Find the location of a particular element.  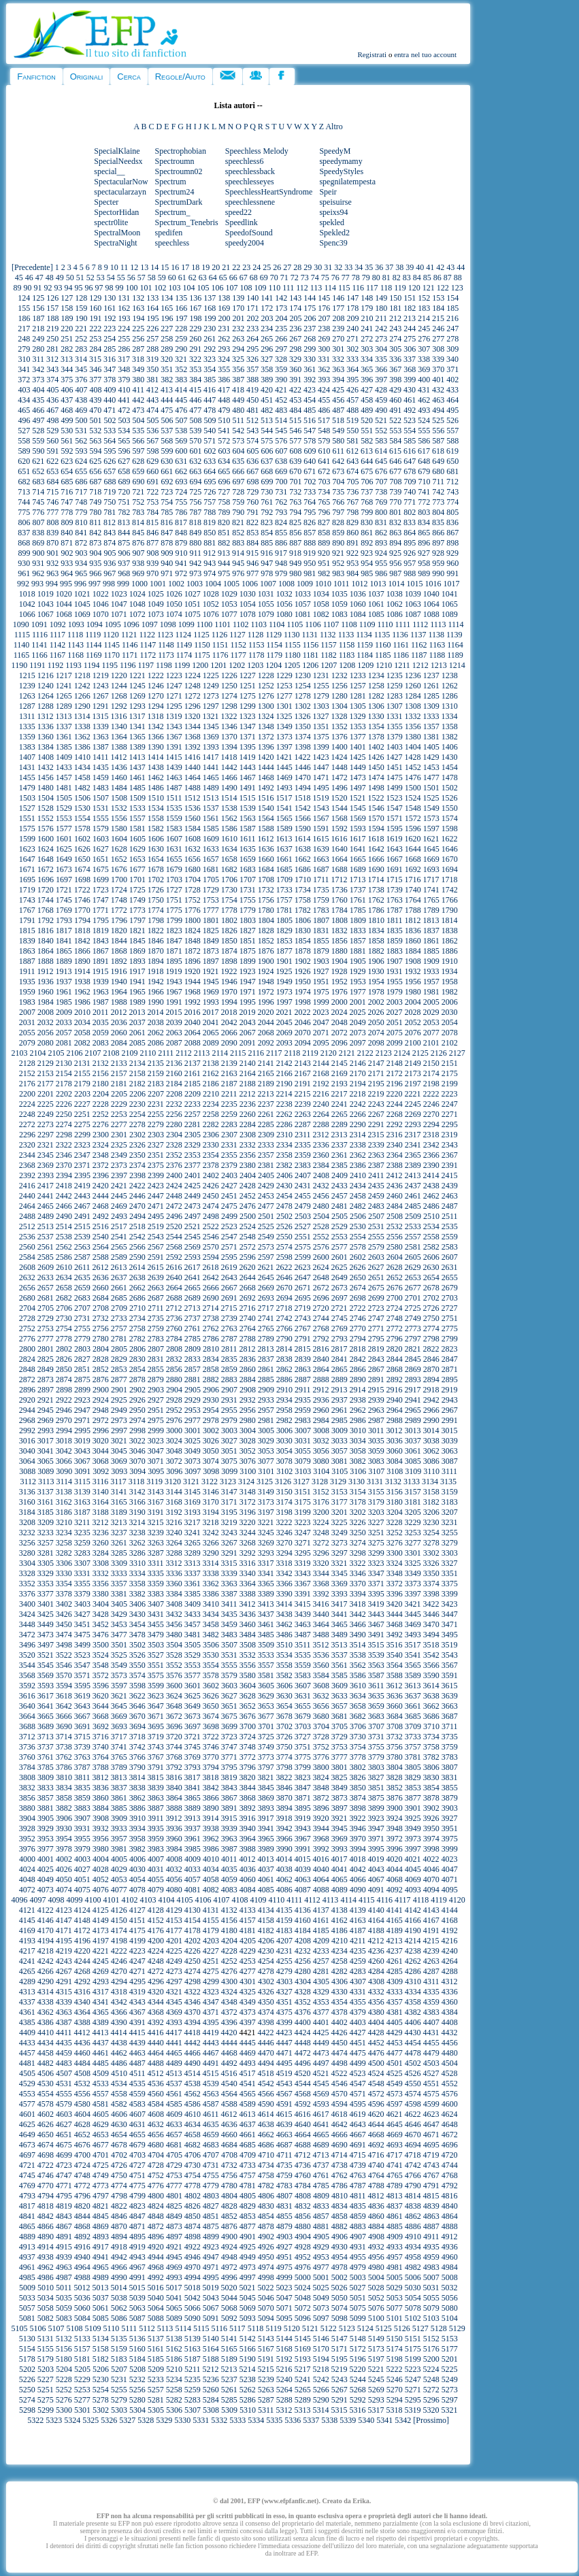

2196 is located at coordinates (394, 1083).